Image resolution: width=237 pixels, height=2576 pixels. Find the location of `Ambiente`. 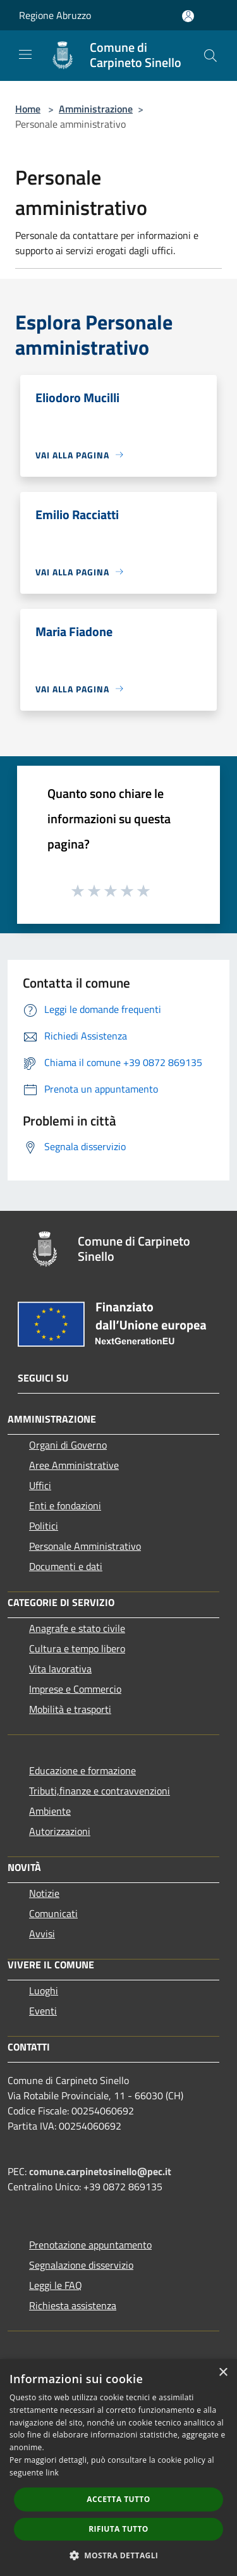

Ambiente is located at coordinates (50, 1811).